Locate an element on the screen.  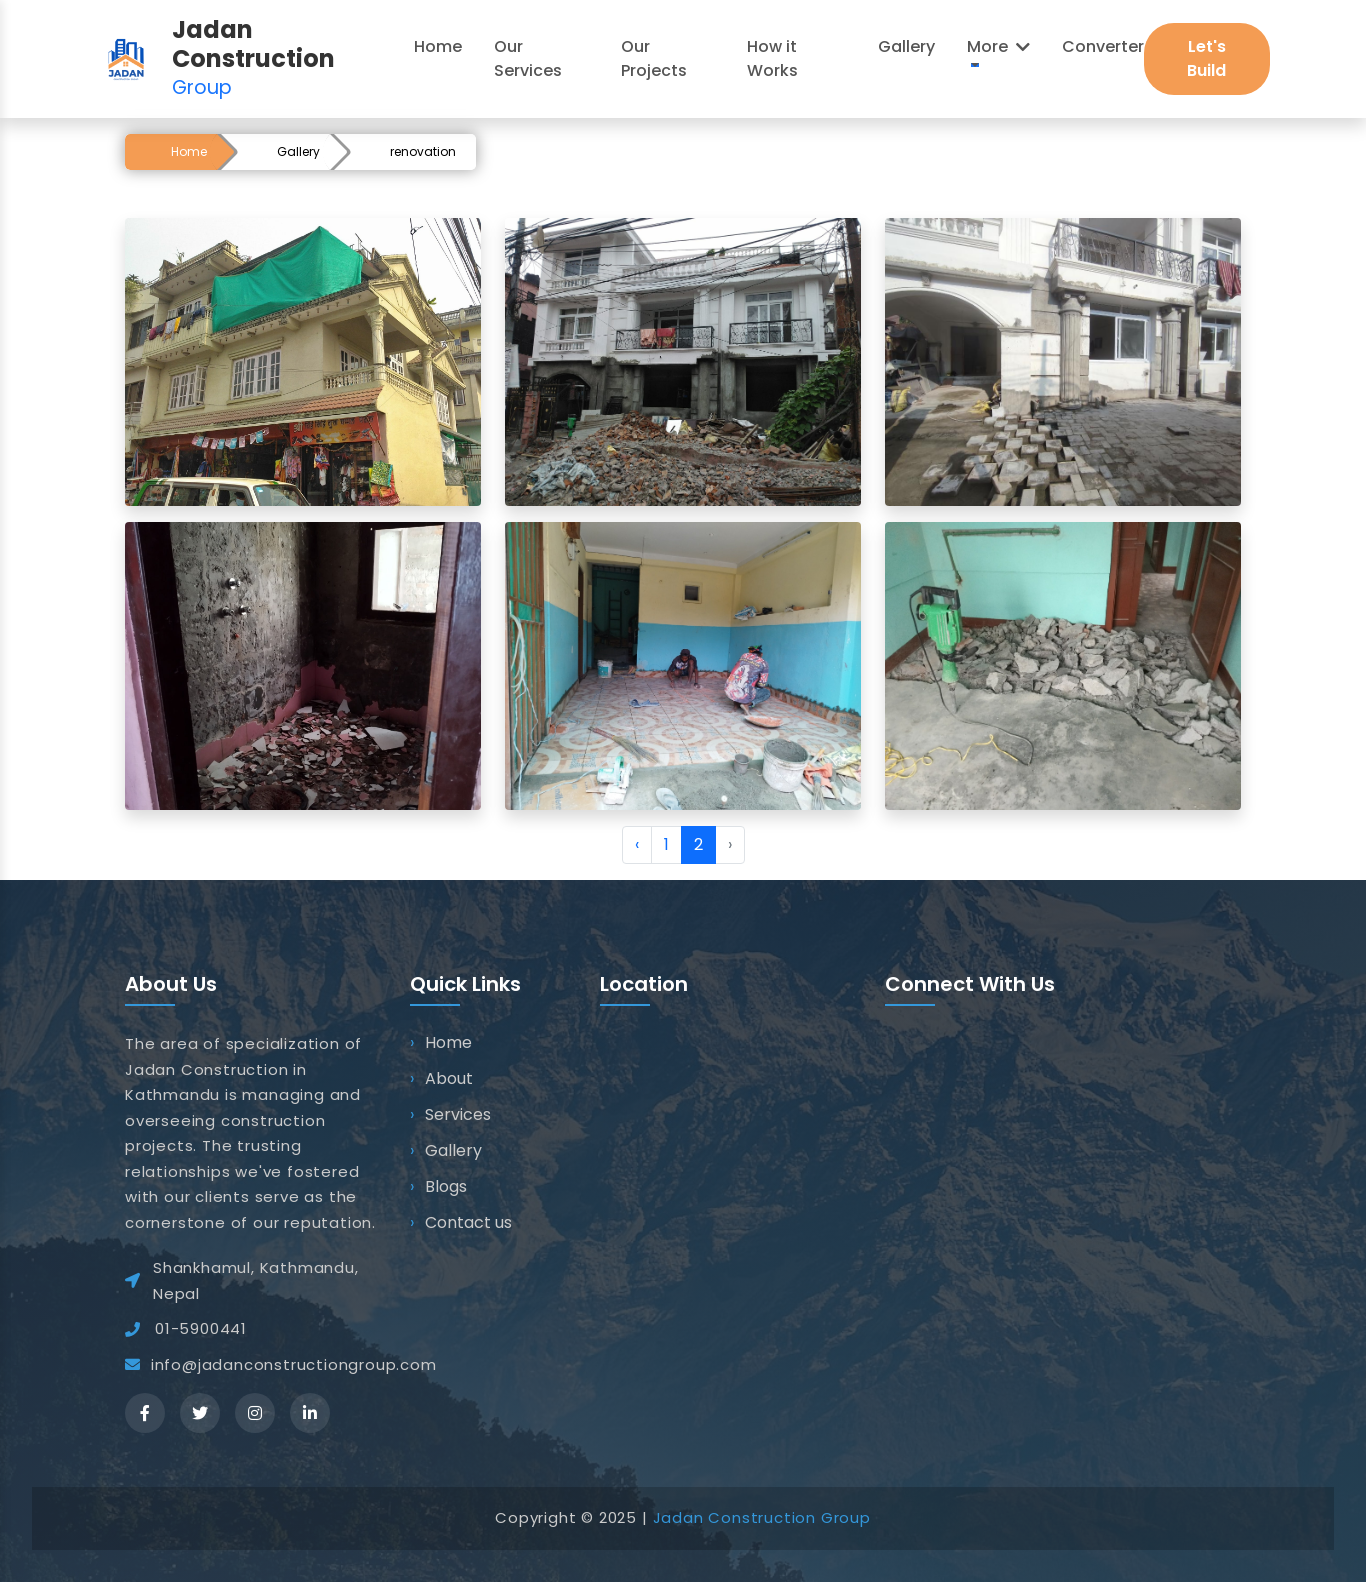
Services is located at coordinates (458, 1114).